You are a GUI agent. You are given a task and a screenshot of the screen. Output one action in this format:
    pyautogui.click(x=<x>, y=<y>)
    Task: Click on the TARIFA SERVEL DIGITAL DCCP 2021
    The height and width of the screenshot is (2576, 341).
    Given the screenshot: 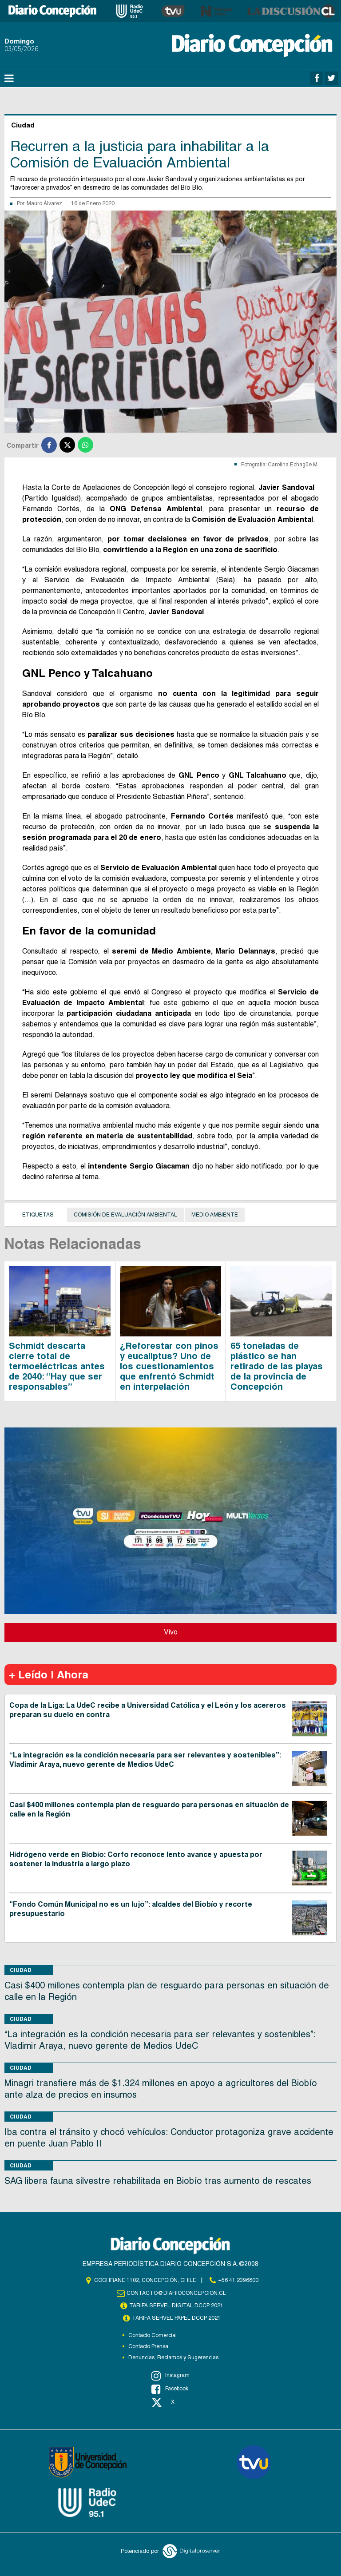 What is the action you would take?
    pyautogui.click(x=176, y=2305)
    